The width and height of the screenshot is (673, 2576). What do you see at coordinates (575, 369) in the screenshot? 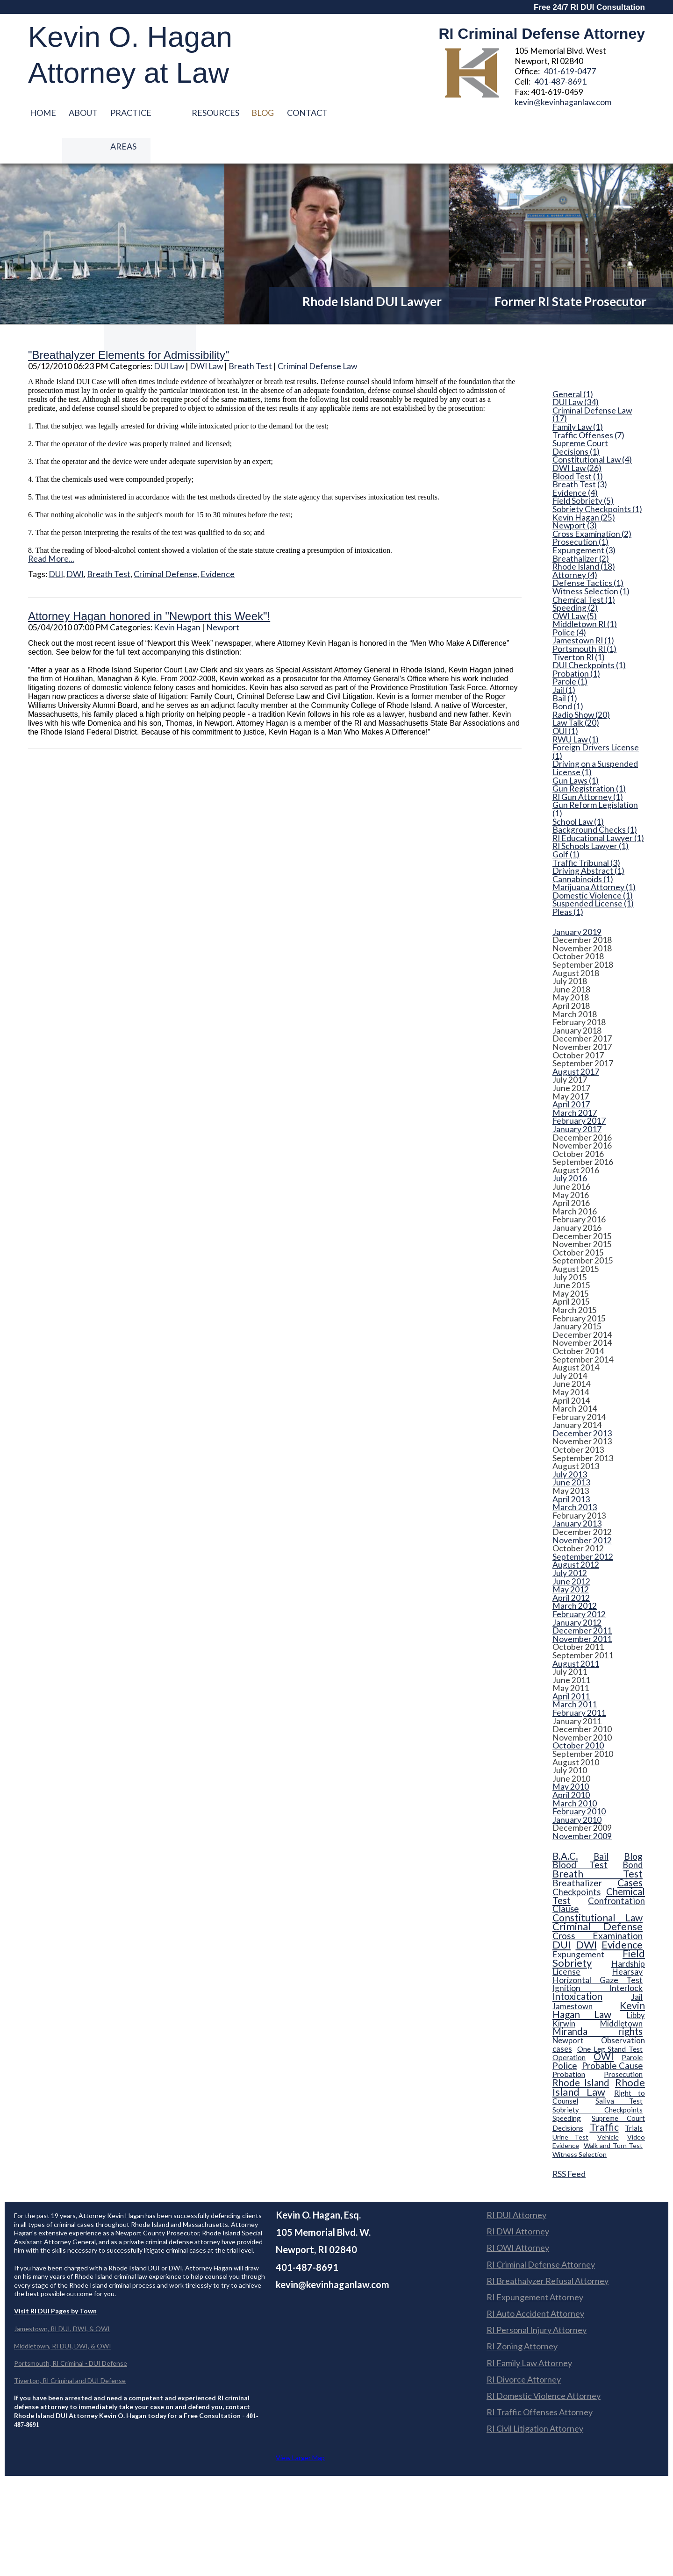
I see `DUI Law (34)` at bounding box center [575, 369].